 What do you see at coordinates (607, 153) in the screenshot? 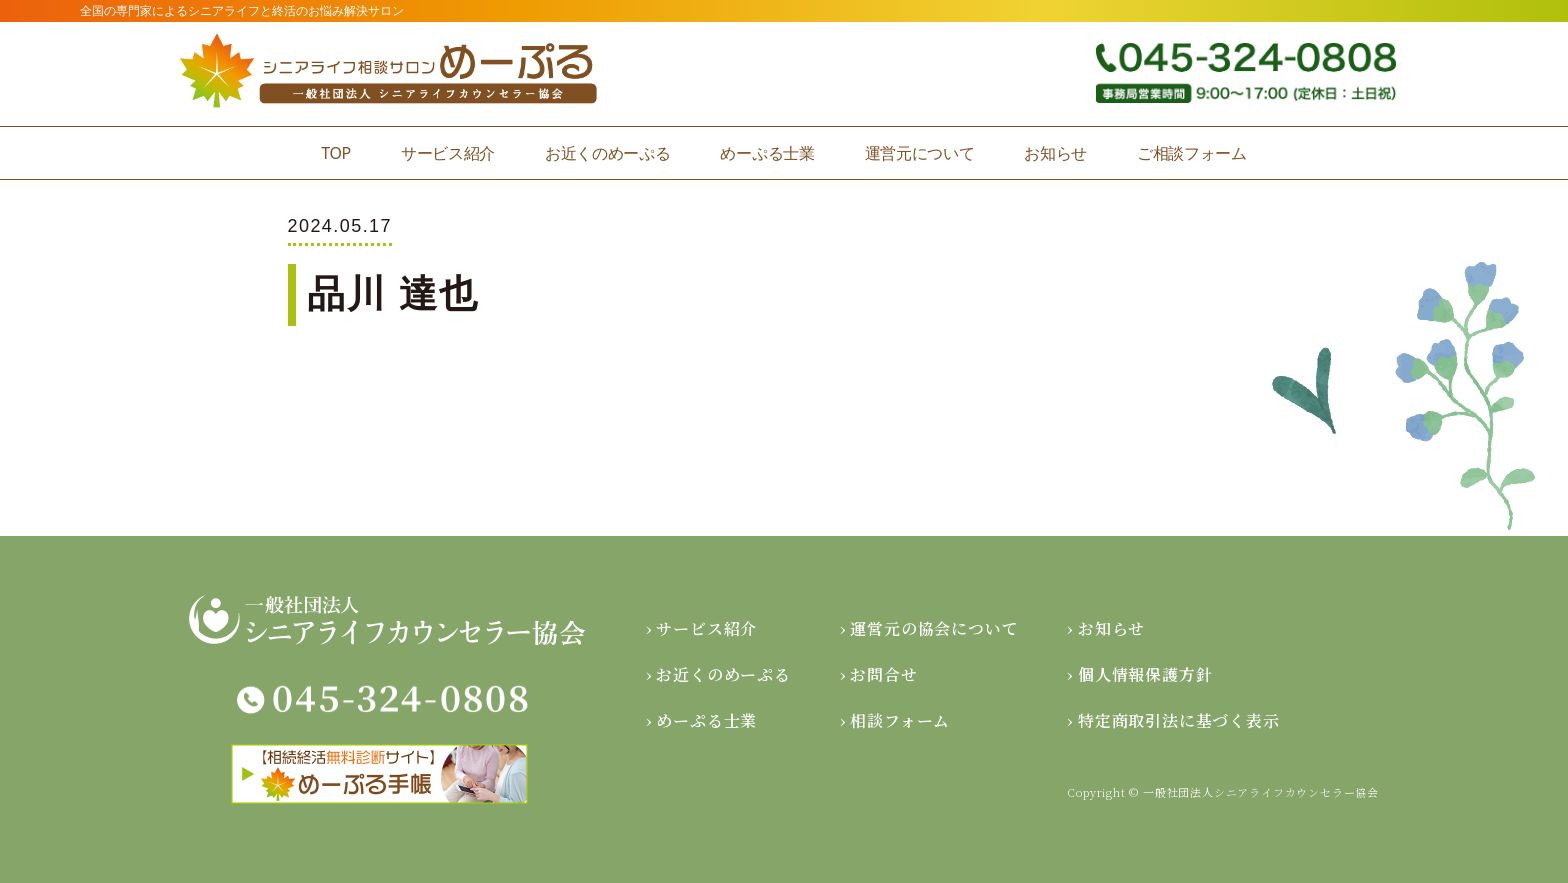
I see `お近くのめーぷる` at bounding box center [607, 153].